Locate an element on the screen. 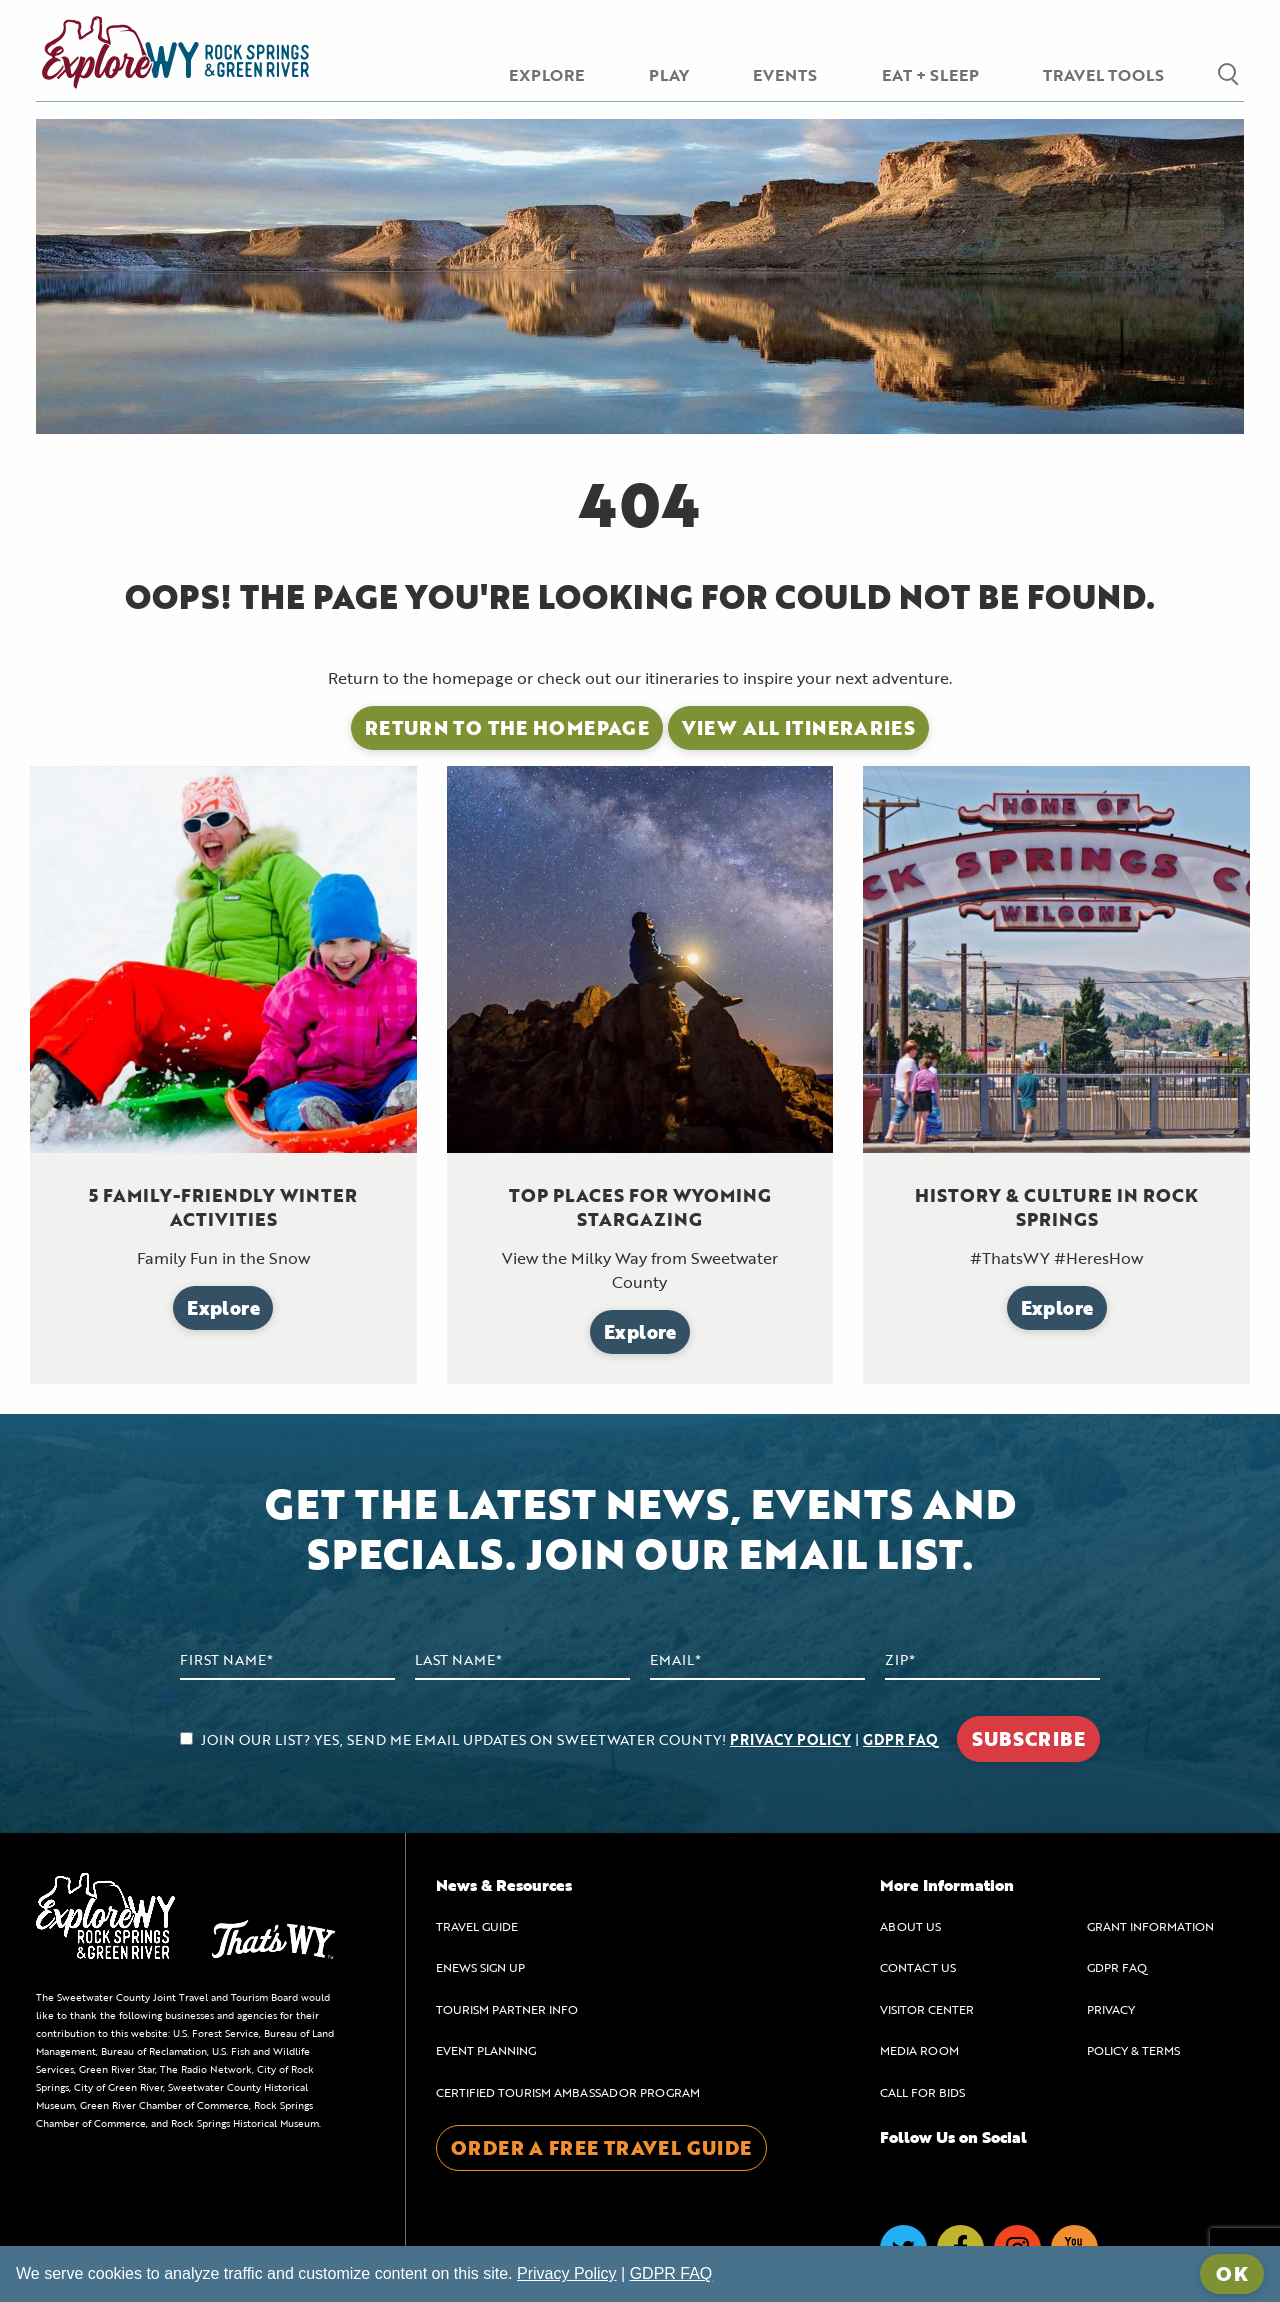  VISITOR CENTER is located at coordinates (927, 2009).